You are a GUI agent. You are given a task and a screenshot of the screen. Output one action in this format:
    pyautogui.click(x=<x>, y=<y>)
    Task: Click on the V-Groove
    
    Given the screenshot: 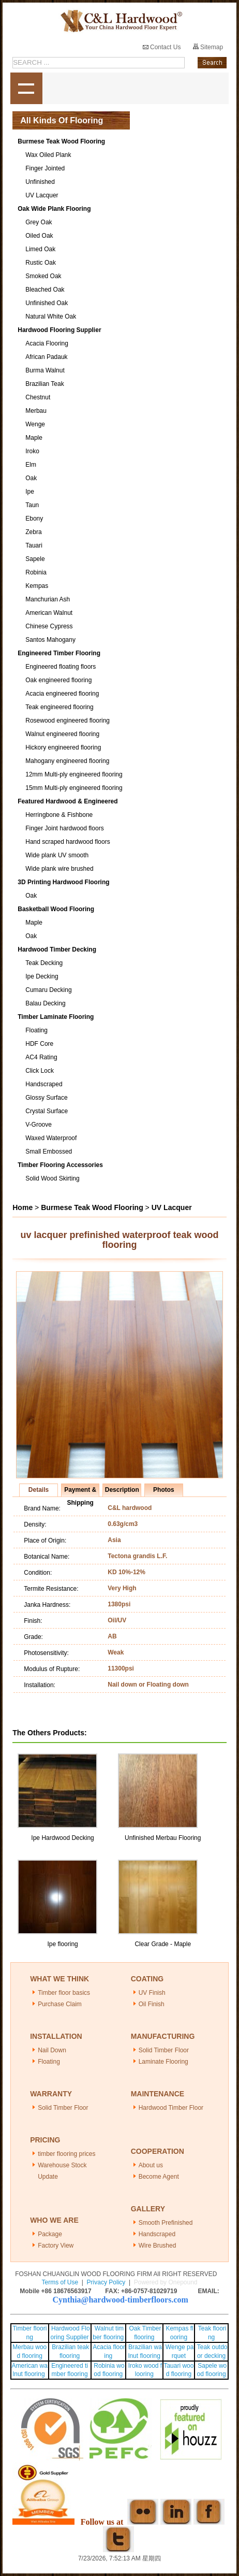 What is the action you would take?
    pyautogui.click(x=38, y=1124)
    